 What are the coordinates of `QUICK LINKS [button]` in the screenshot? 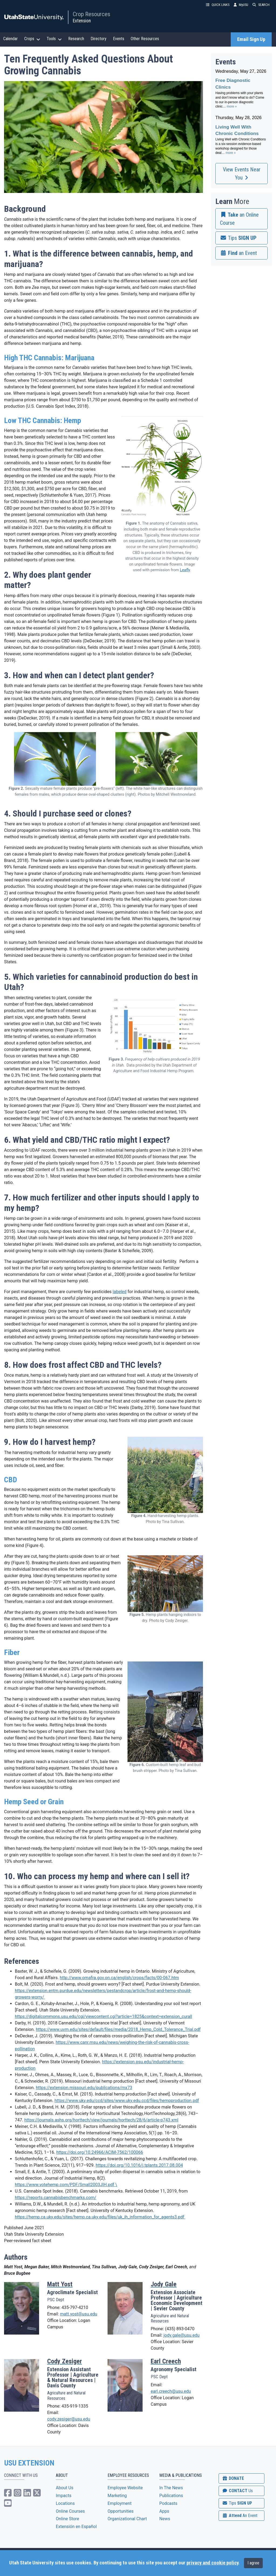 It's located at (217, 5).